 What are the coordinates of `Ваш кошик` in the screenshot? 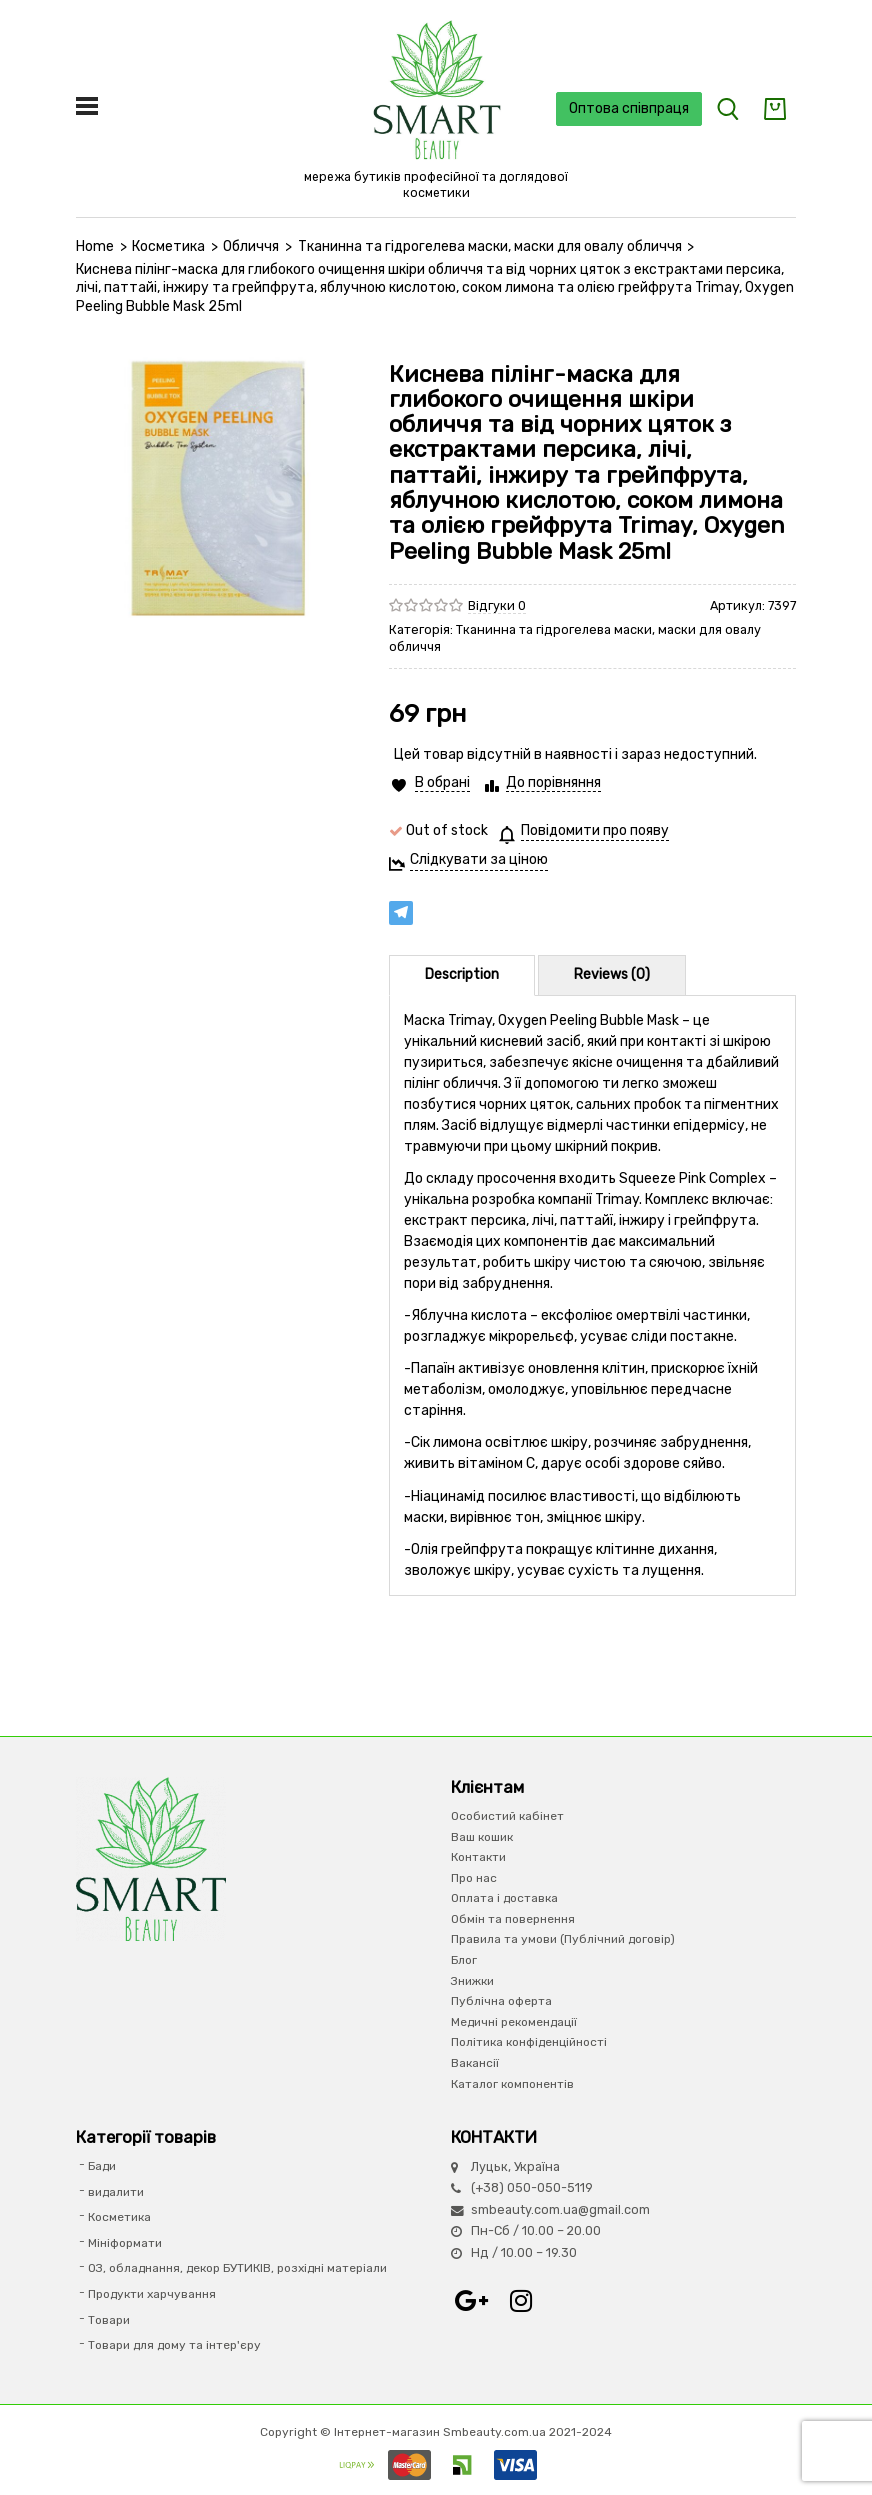 It's located at (482, 1837).